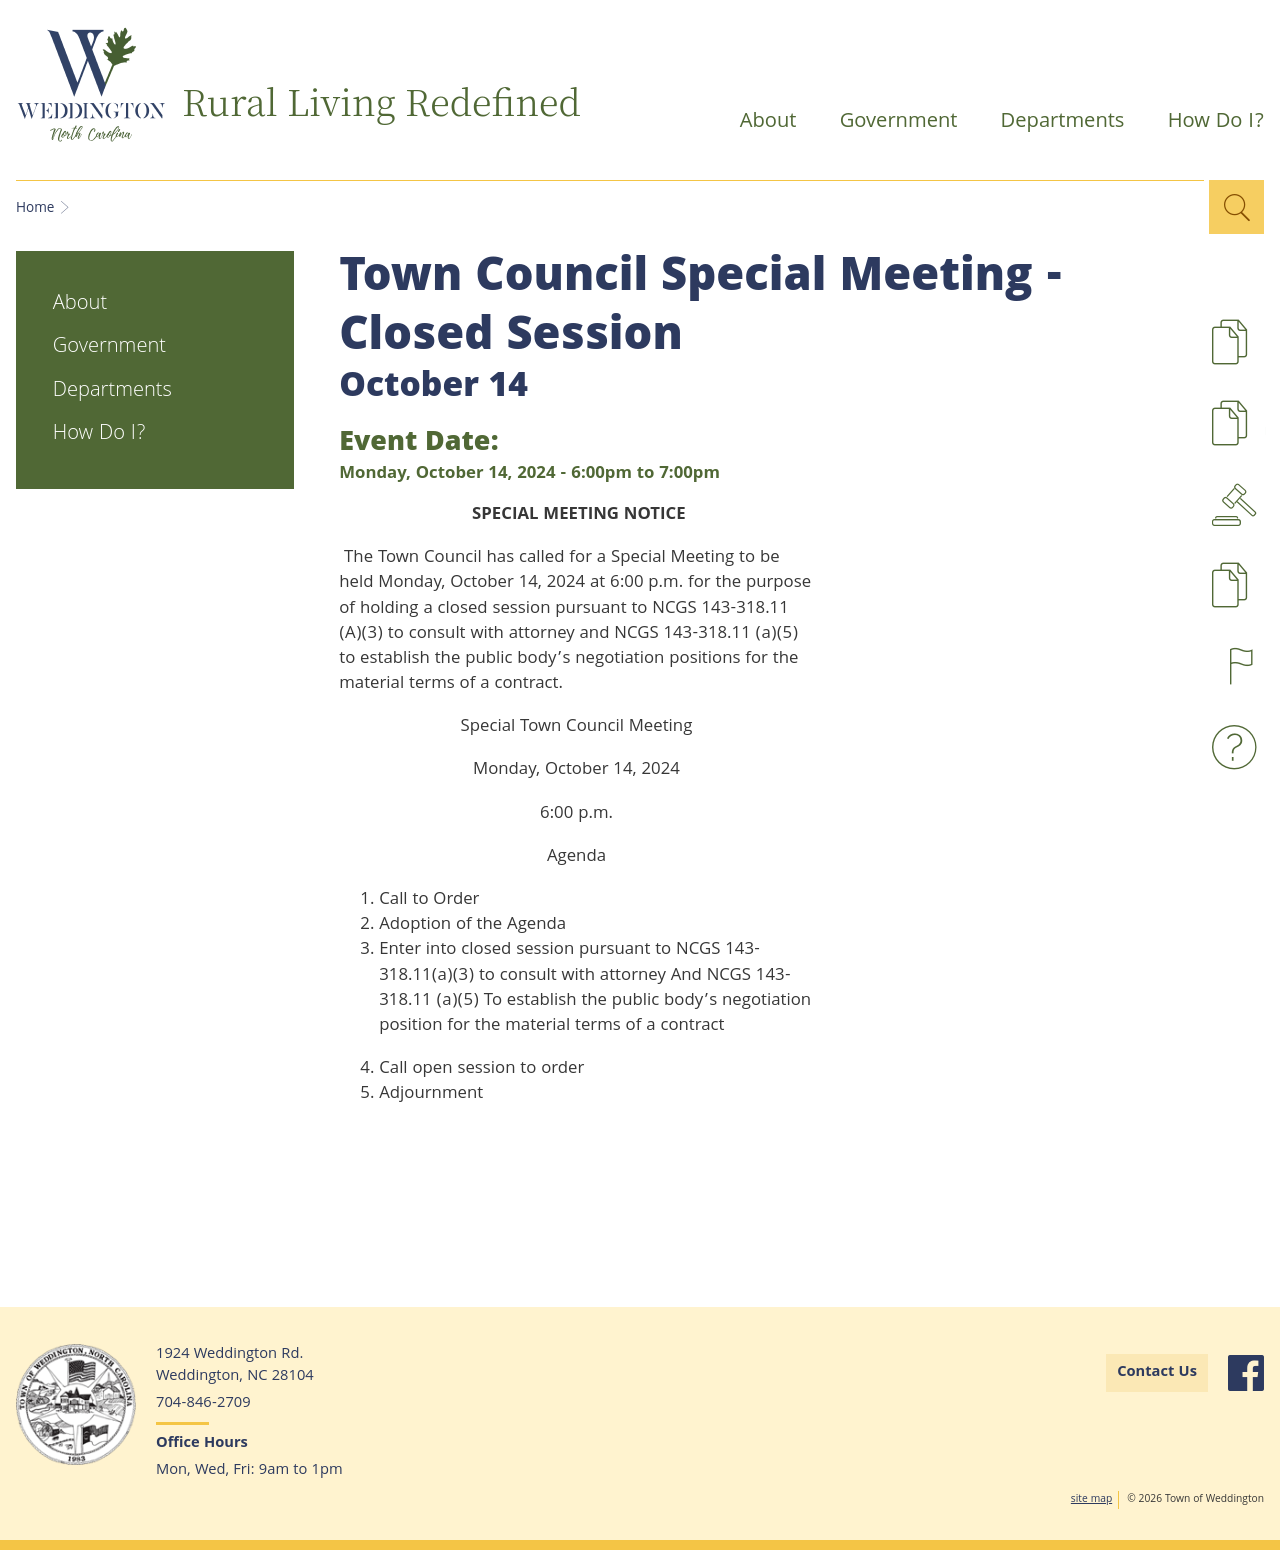 Image resolution: width=1280 pixels, height=1550 pixels. Describe the element at coordinates (1265, 355) in the screenshot. I see `Development Projects` at that location.